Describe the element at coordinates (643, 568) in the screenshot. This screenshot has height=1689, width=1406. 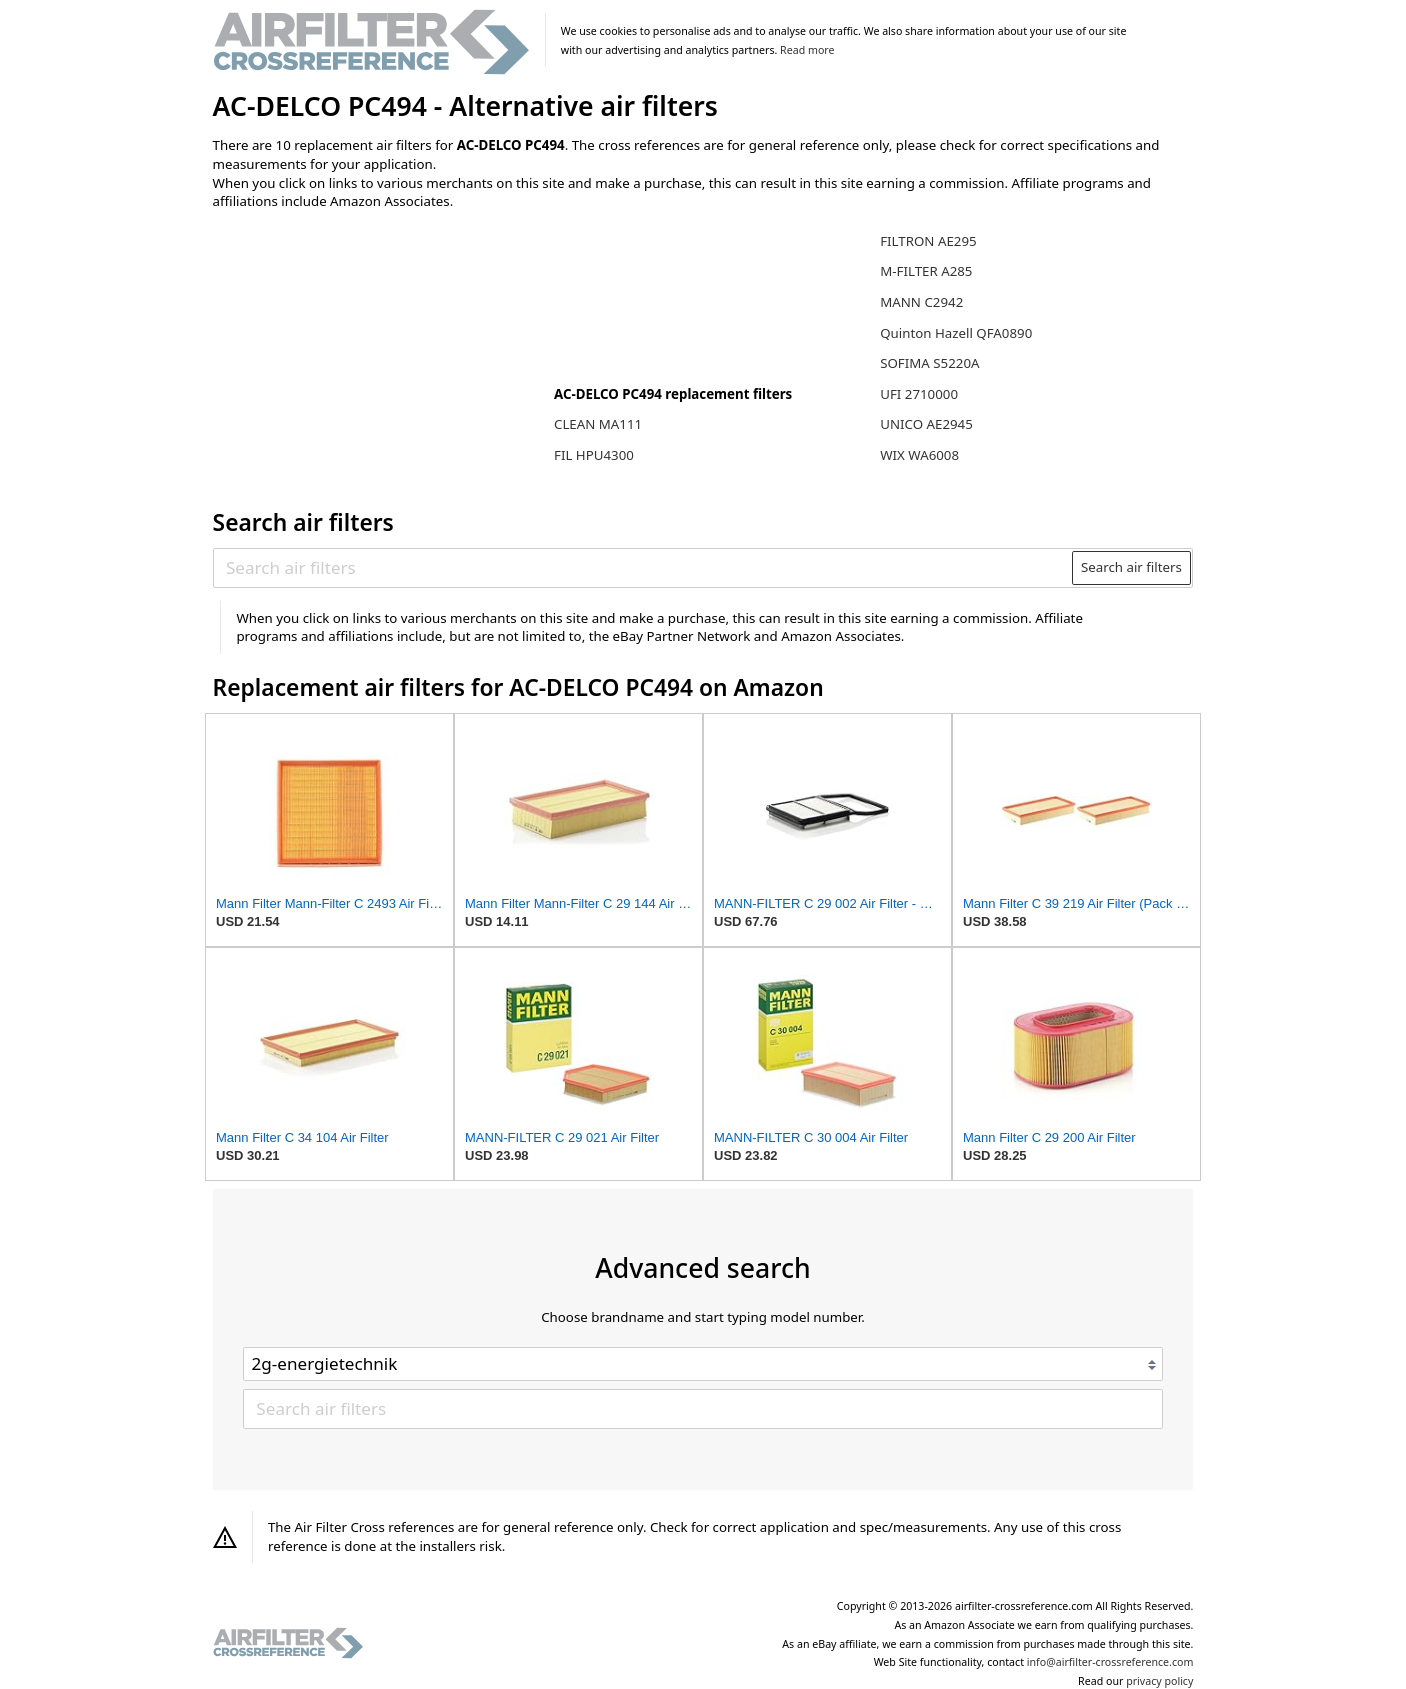
I see `[Search air filters]` at that location.